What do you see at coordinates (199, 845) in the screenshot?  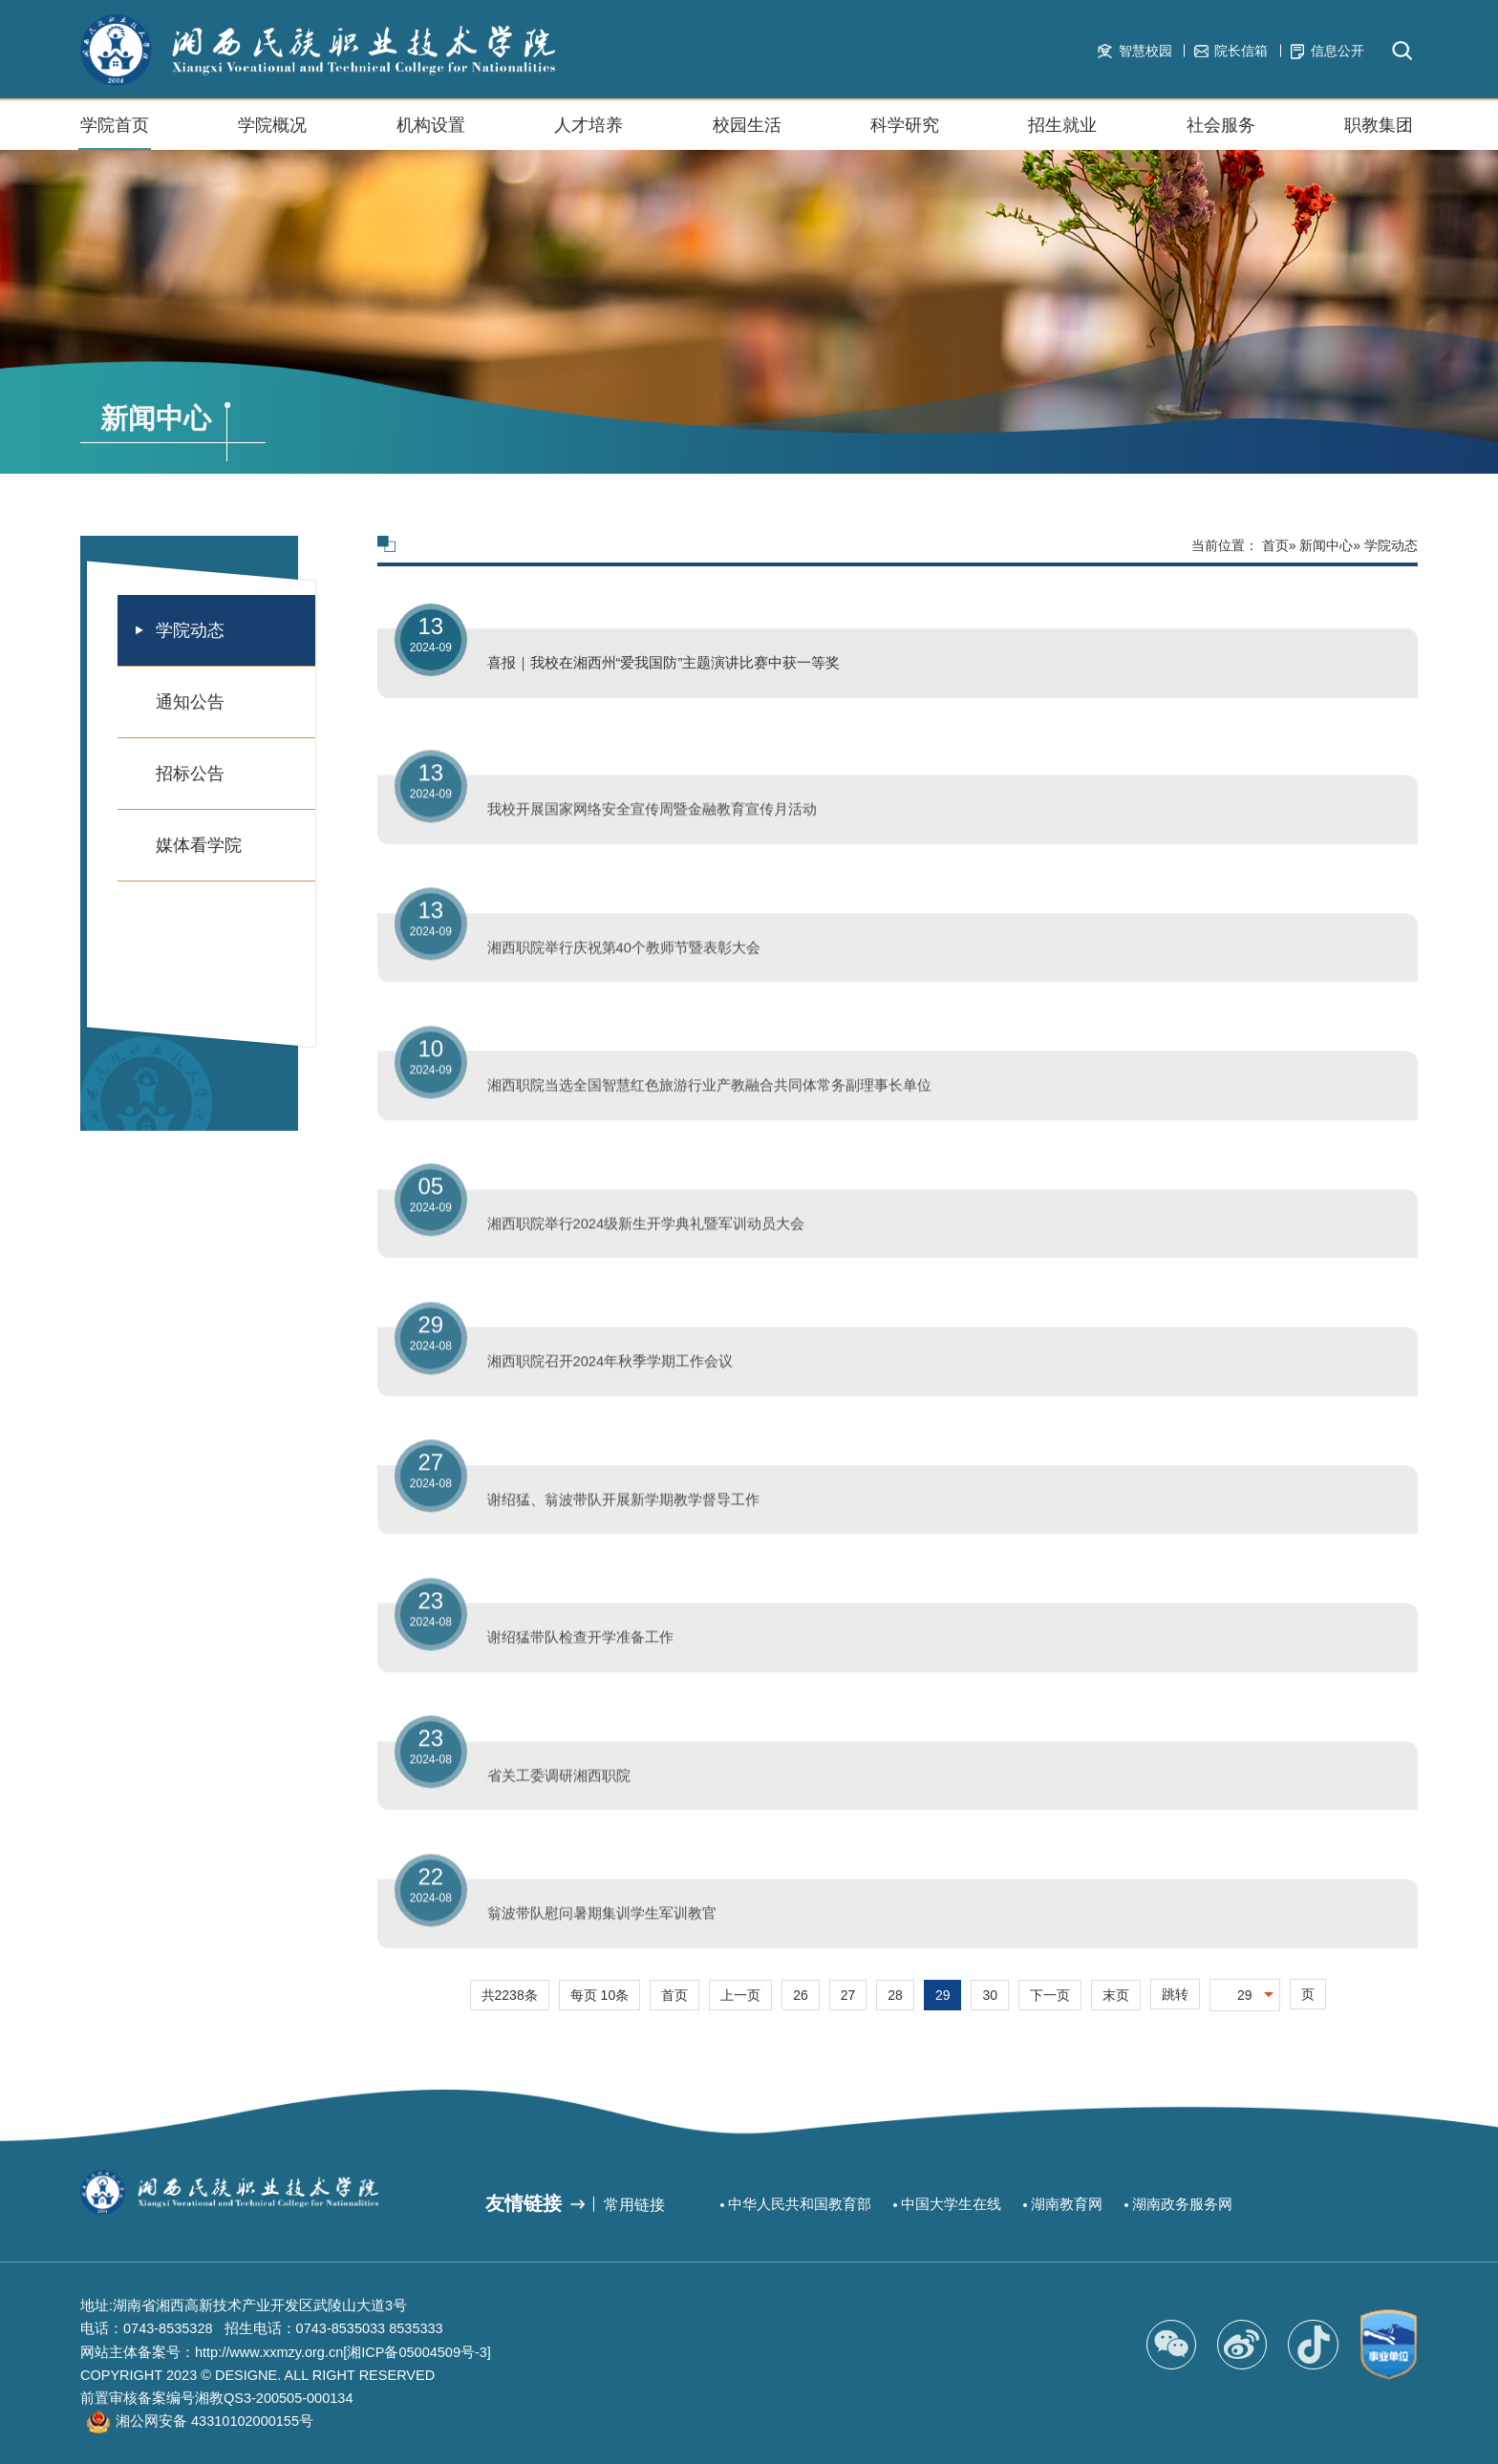 I see `媒体看学院` at bounding box center [199, 845].